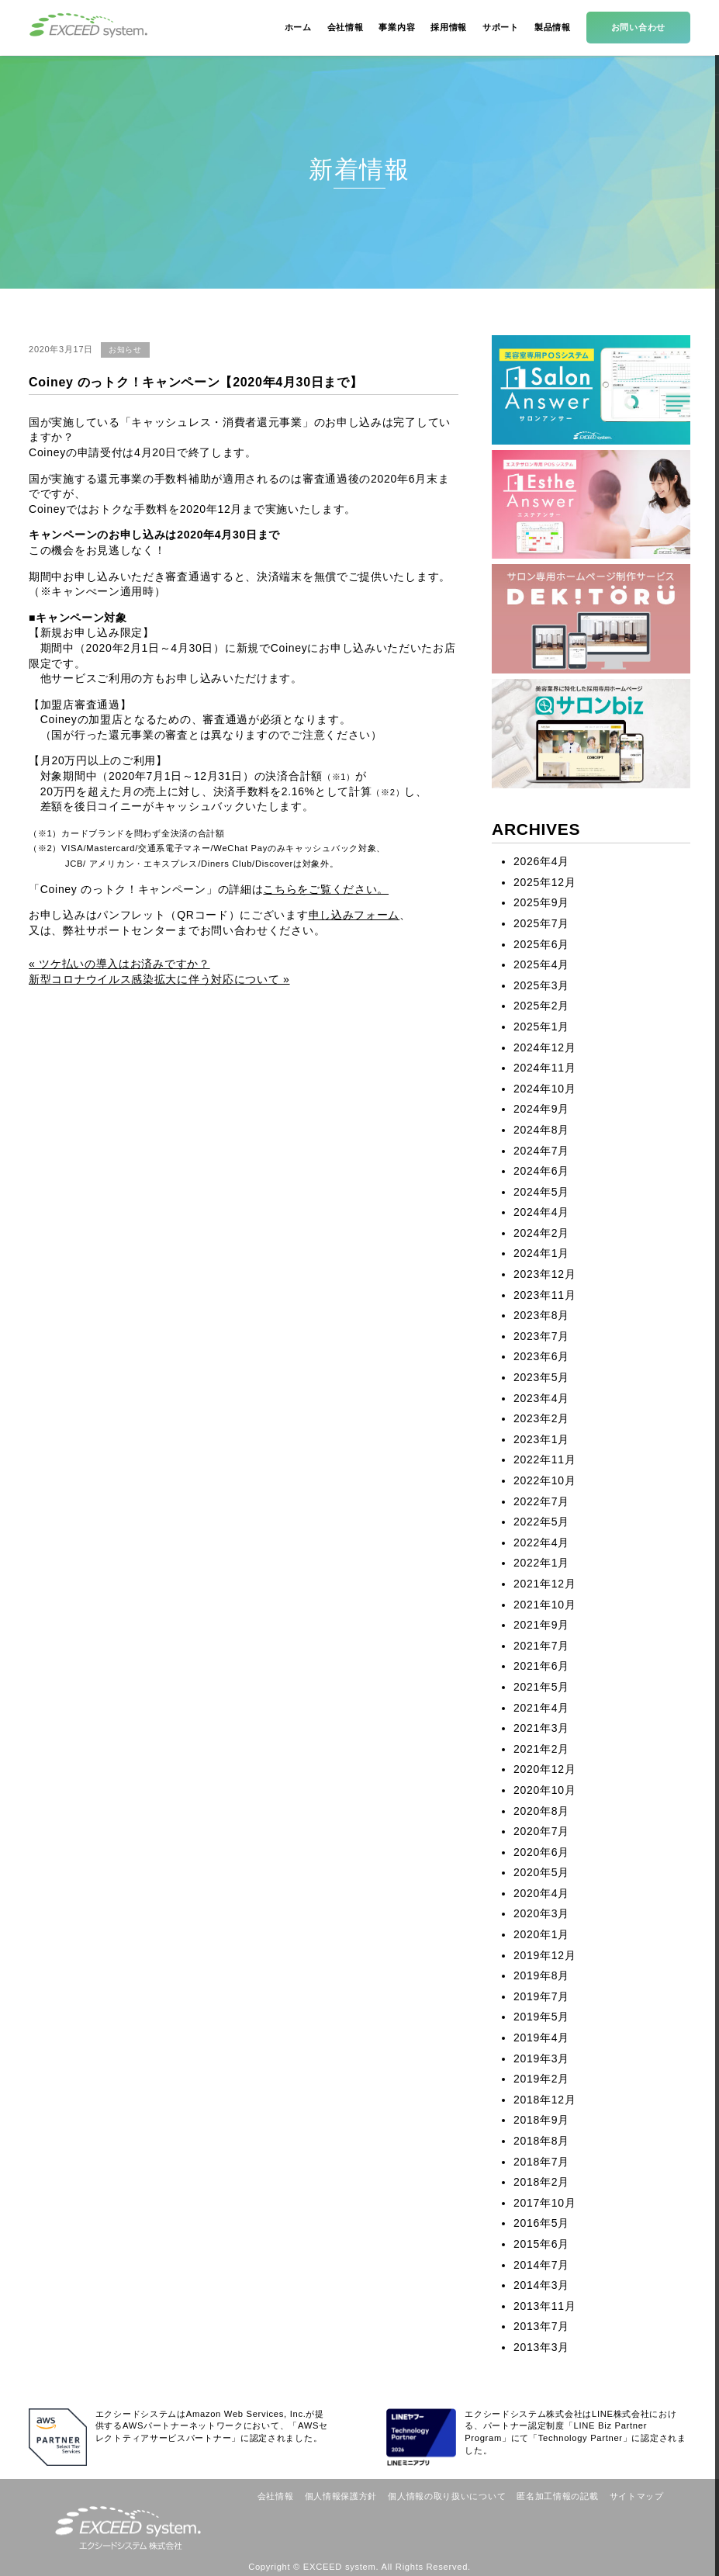 The image size is (719, 2576). I want to click on 2024年1月, so click(541, 1253).